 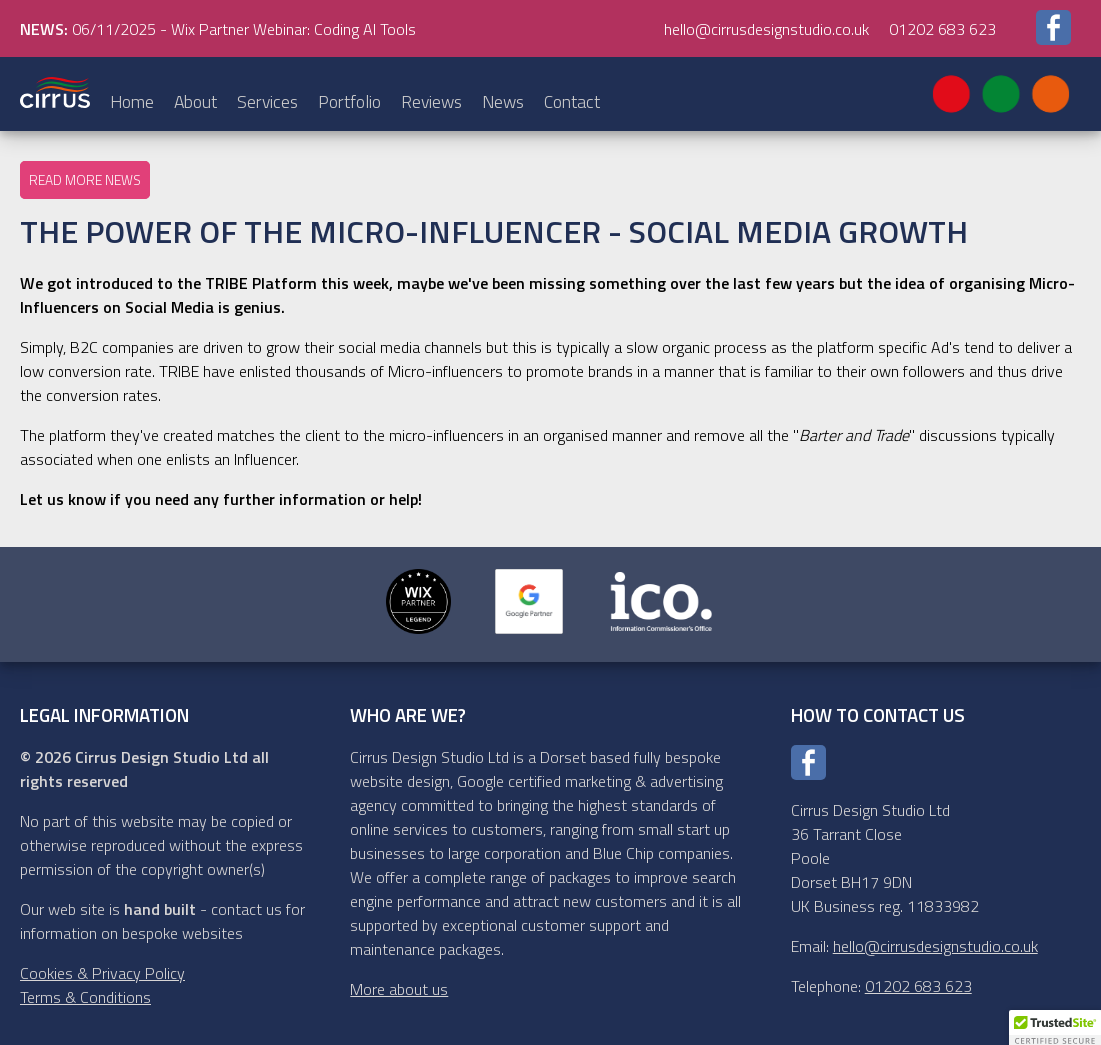 What do you see at coordinates (267, 101) in the screenshot?
I see `Services` at bounding box center [267, 101].